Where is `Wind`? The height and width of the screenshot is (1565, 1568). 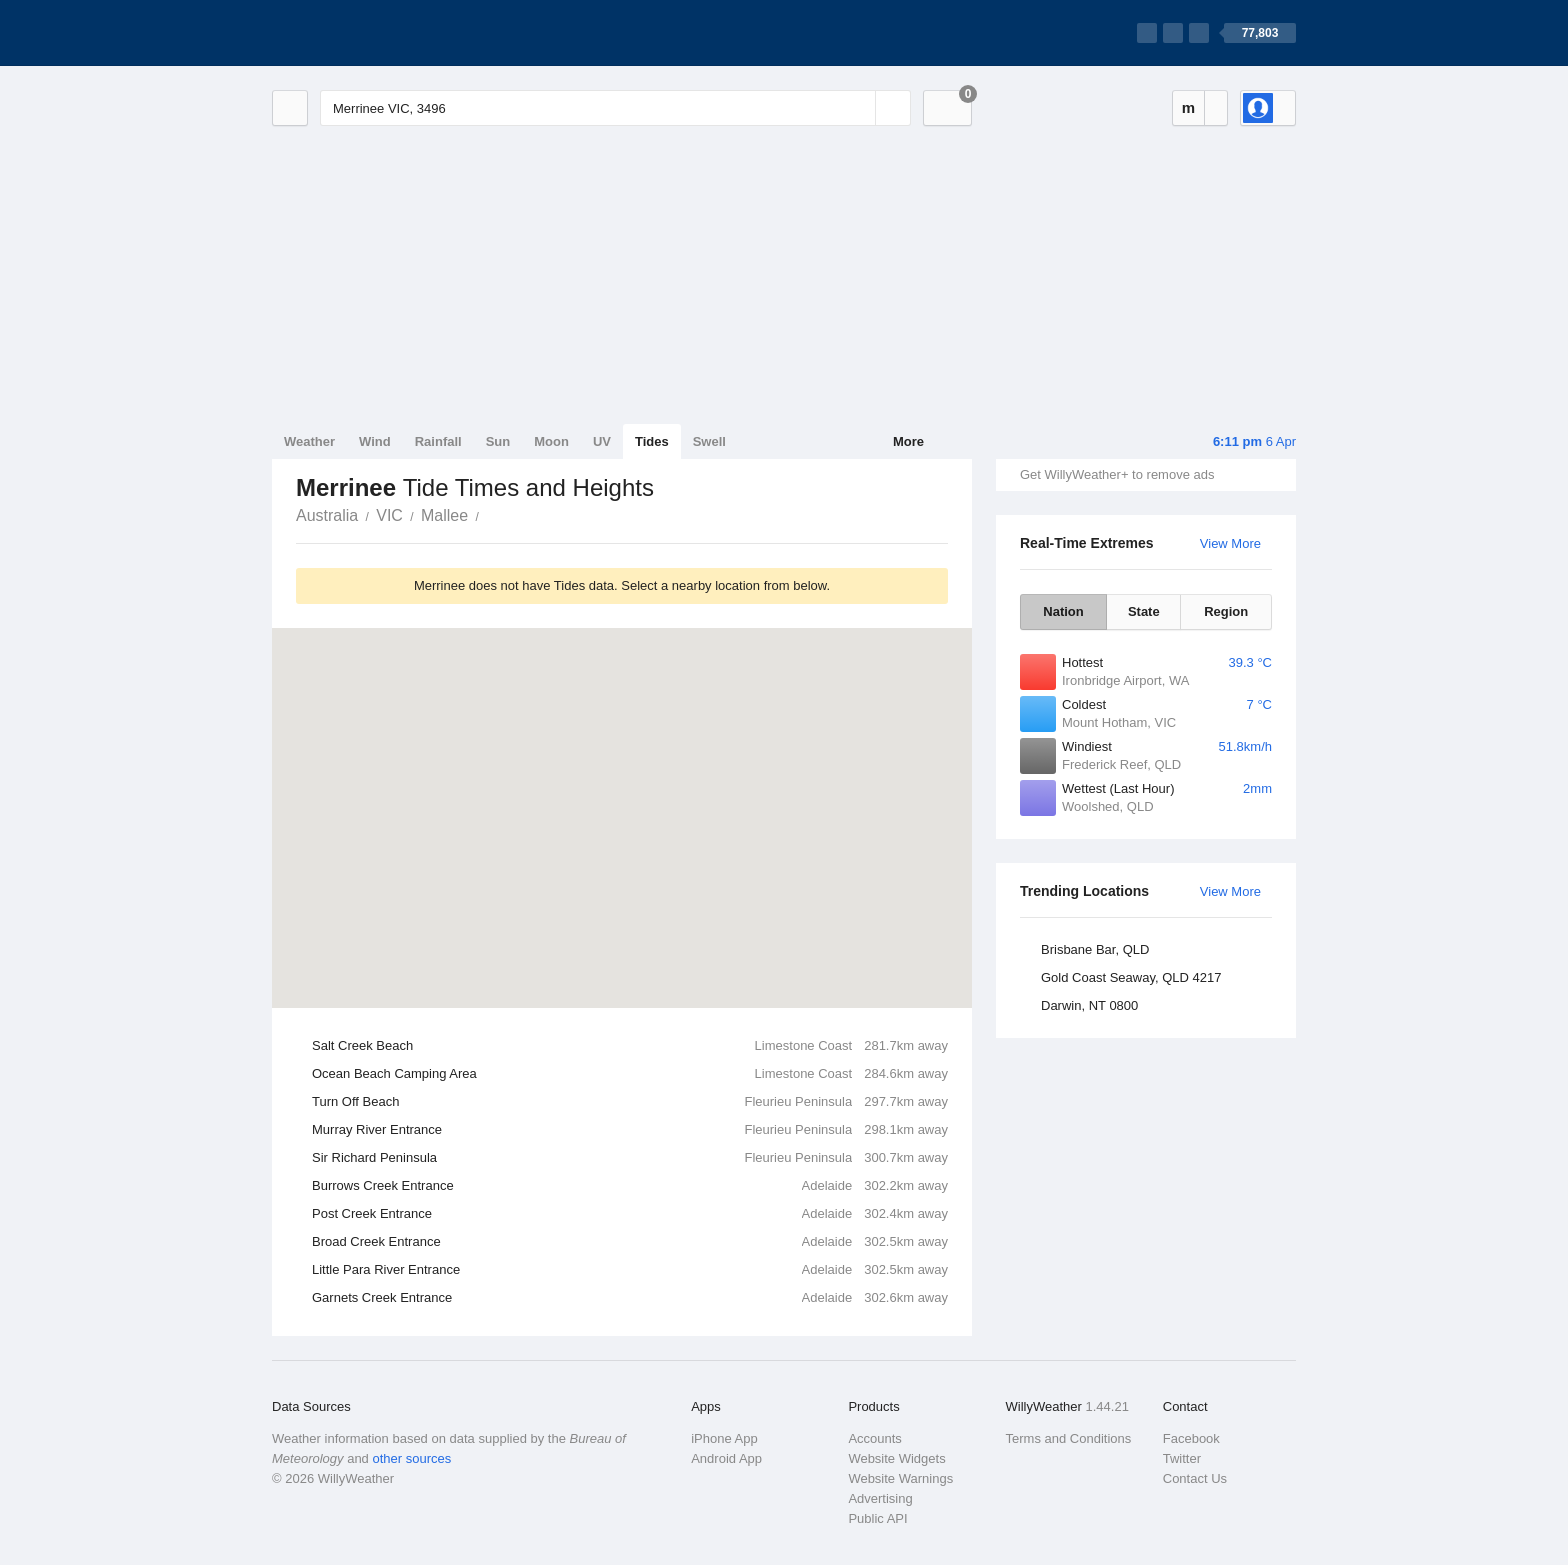
Wind is located at coordinates (375, 441).